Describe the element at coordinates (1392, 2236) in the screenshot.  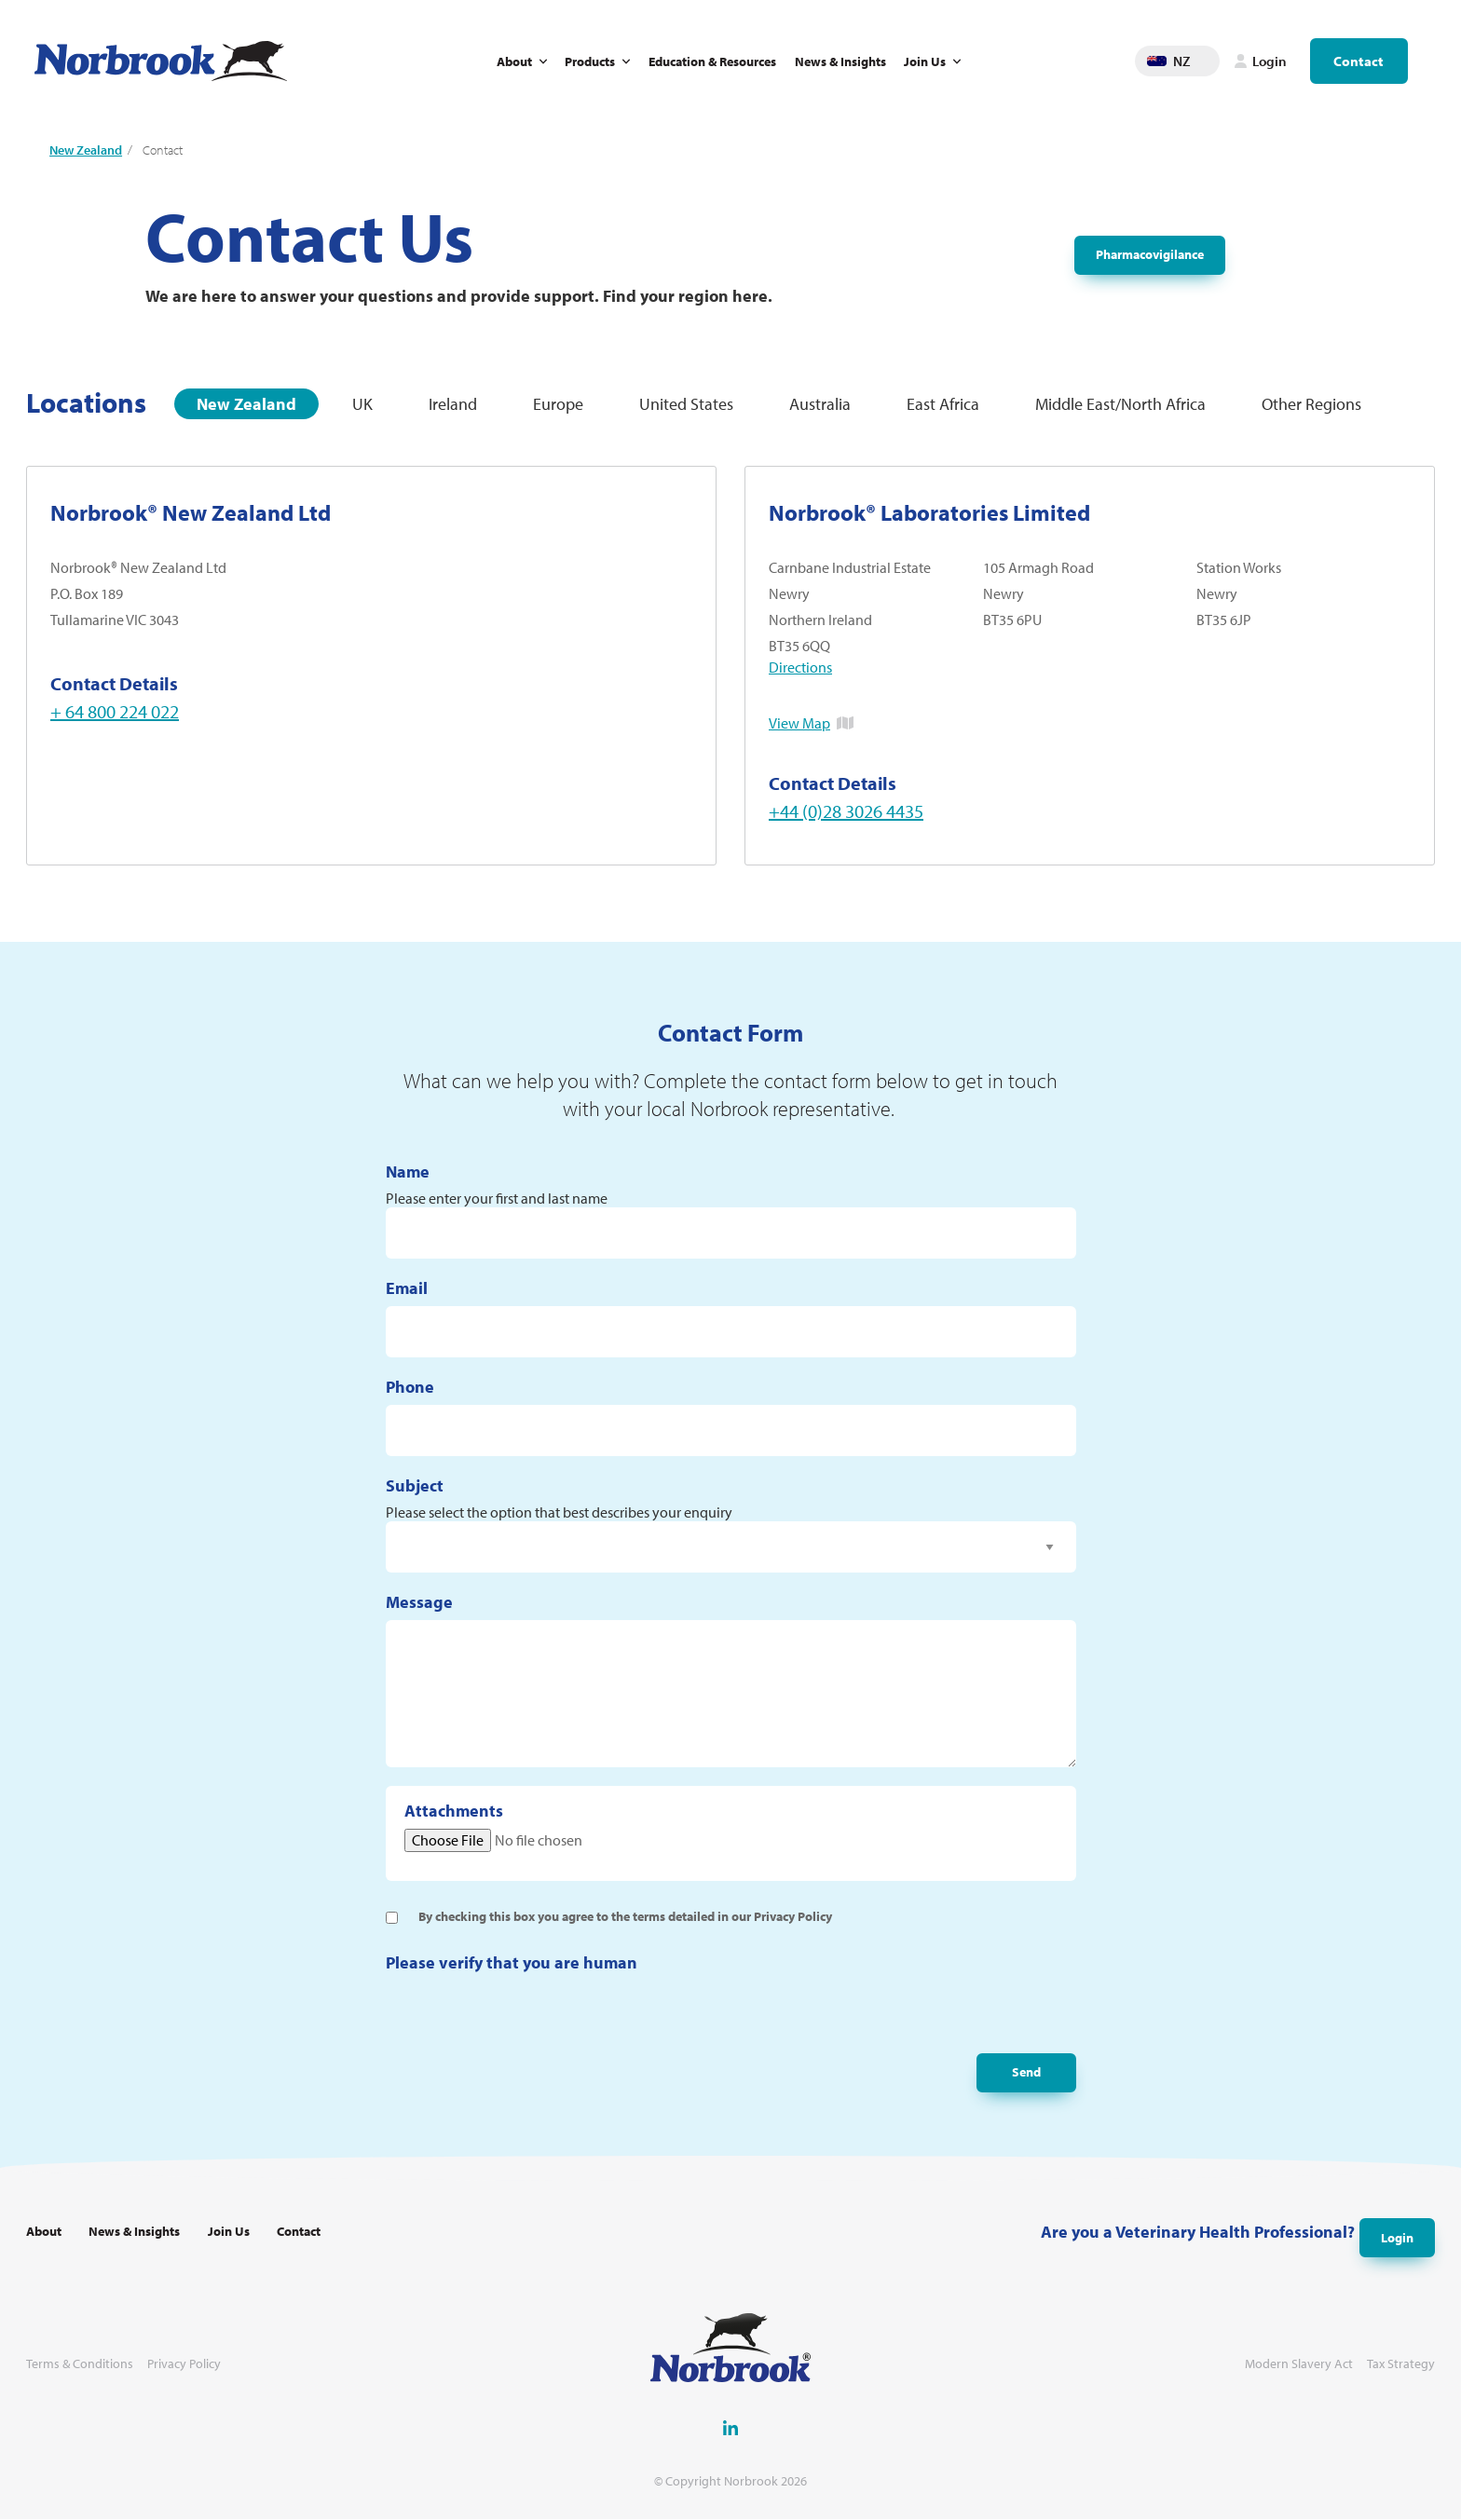
I see `Login` at that location.